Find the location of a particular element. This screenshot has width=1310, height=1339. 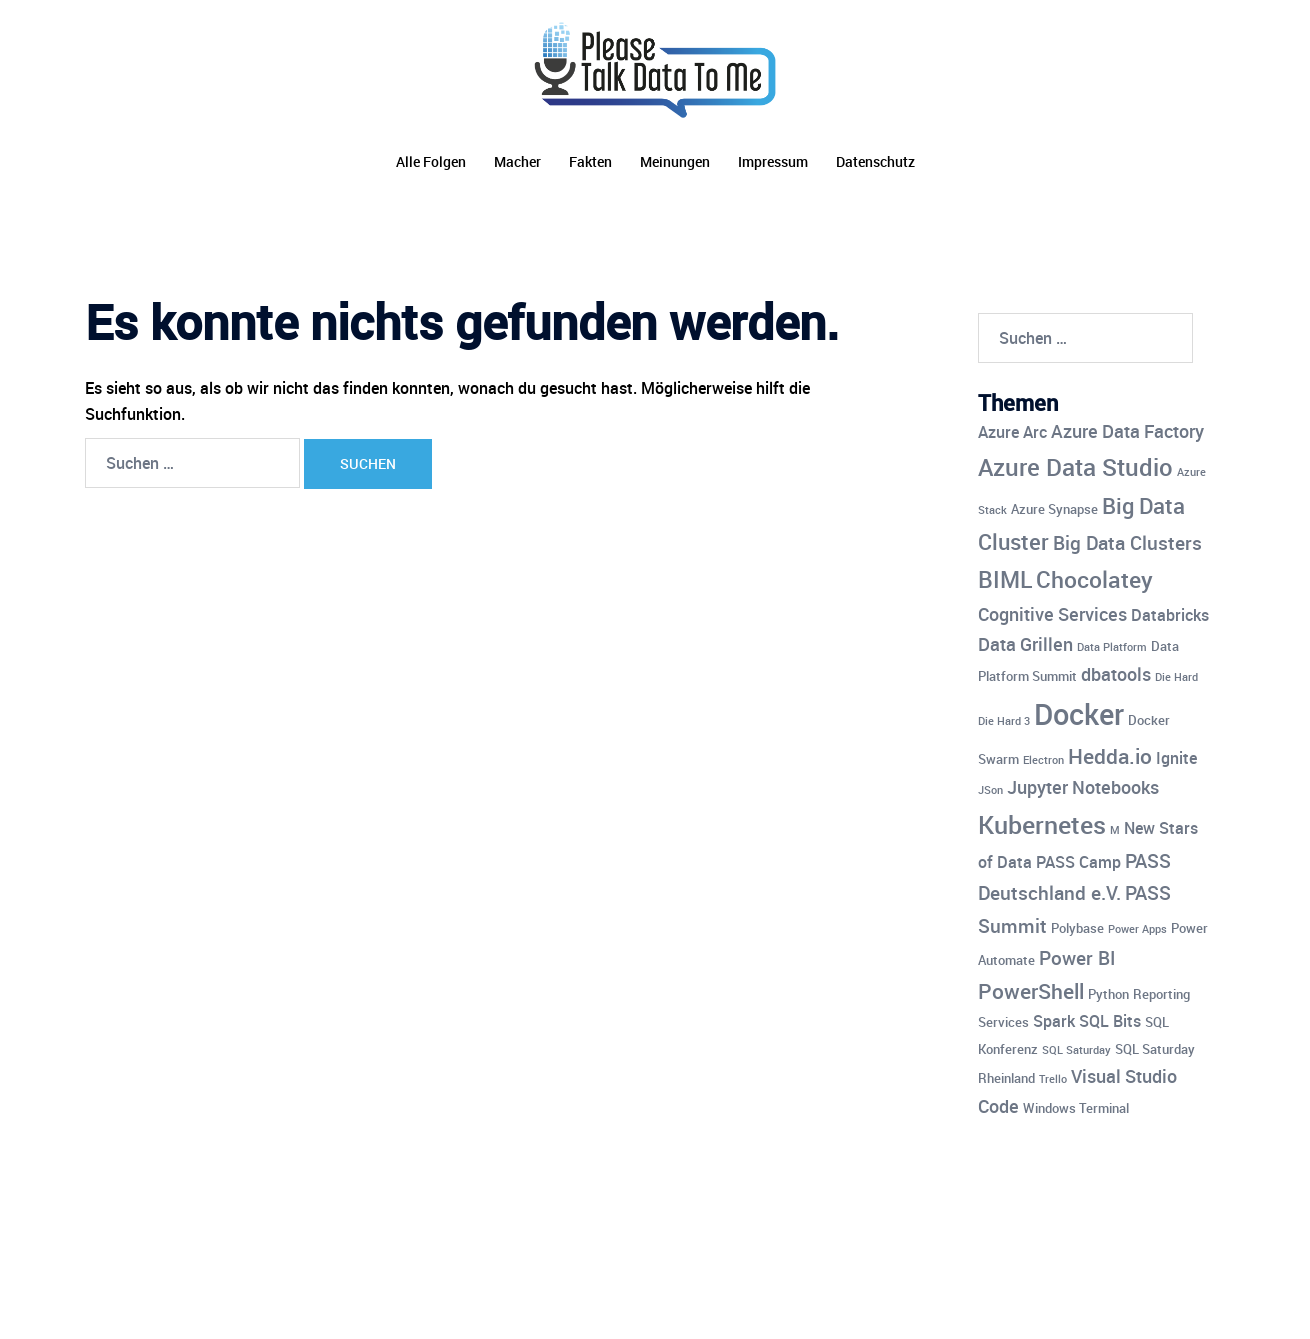

Power BI [Power BI (7 Einträge)] is located at coordinates (1077, 958).